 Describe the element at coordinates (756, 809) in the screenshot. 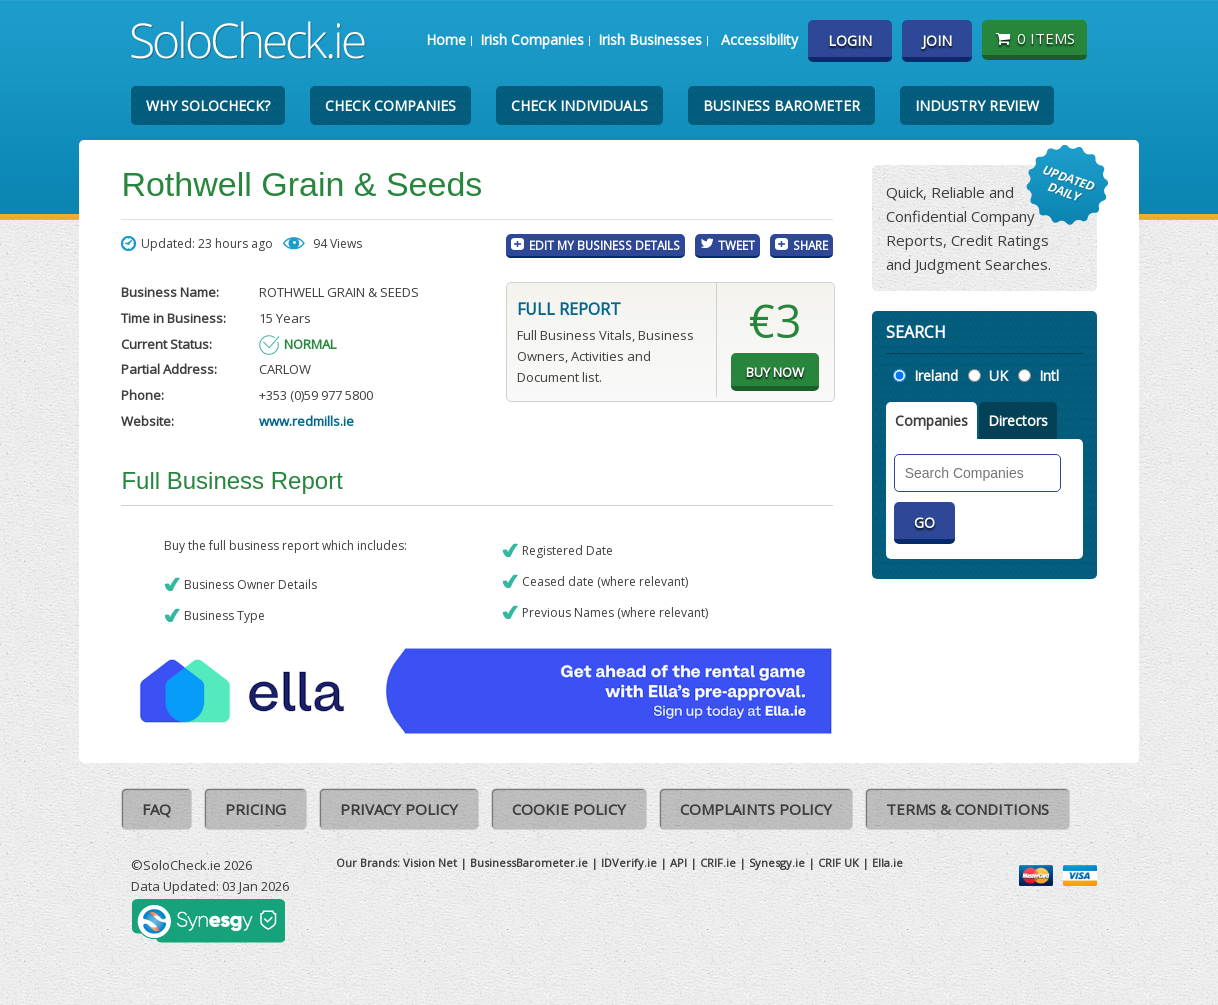

I see `Complaints Policy` at that location.